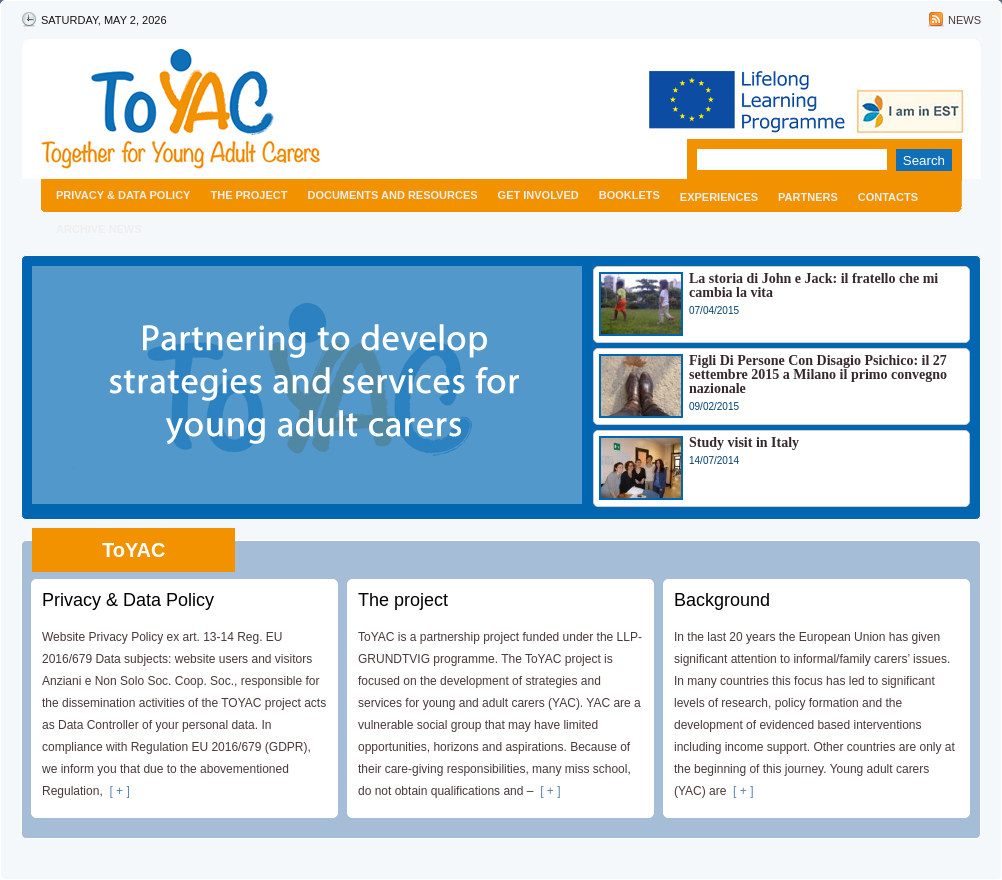  What do you see at coordinates (99, 229) in the screenshot?
I see `Archive news` at bounding box center [99, 229].